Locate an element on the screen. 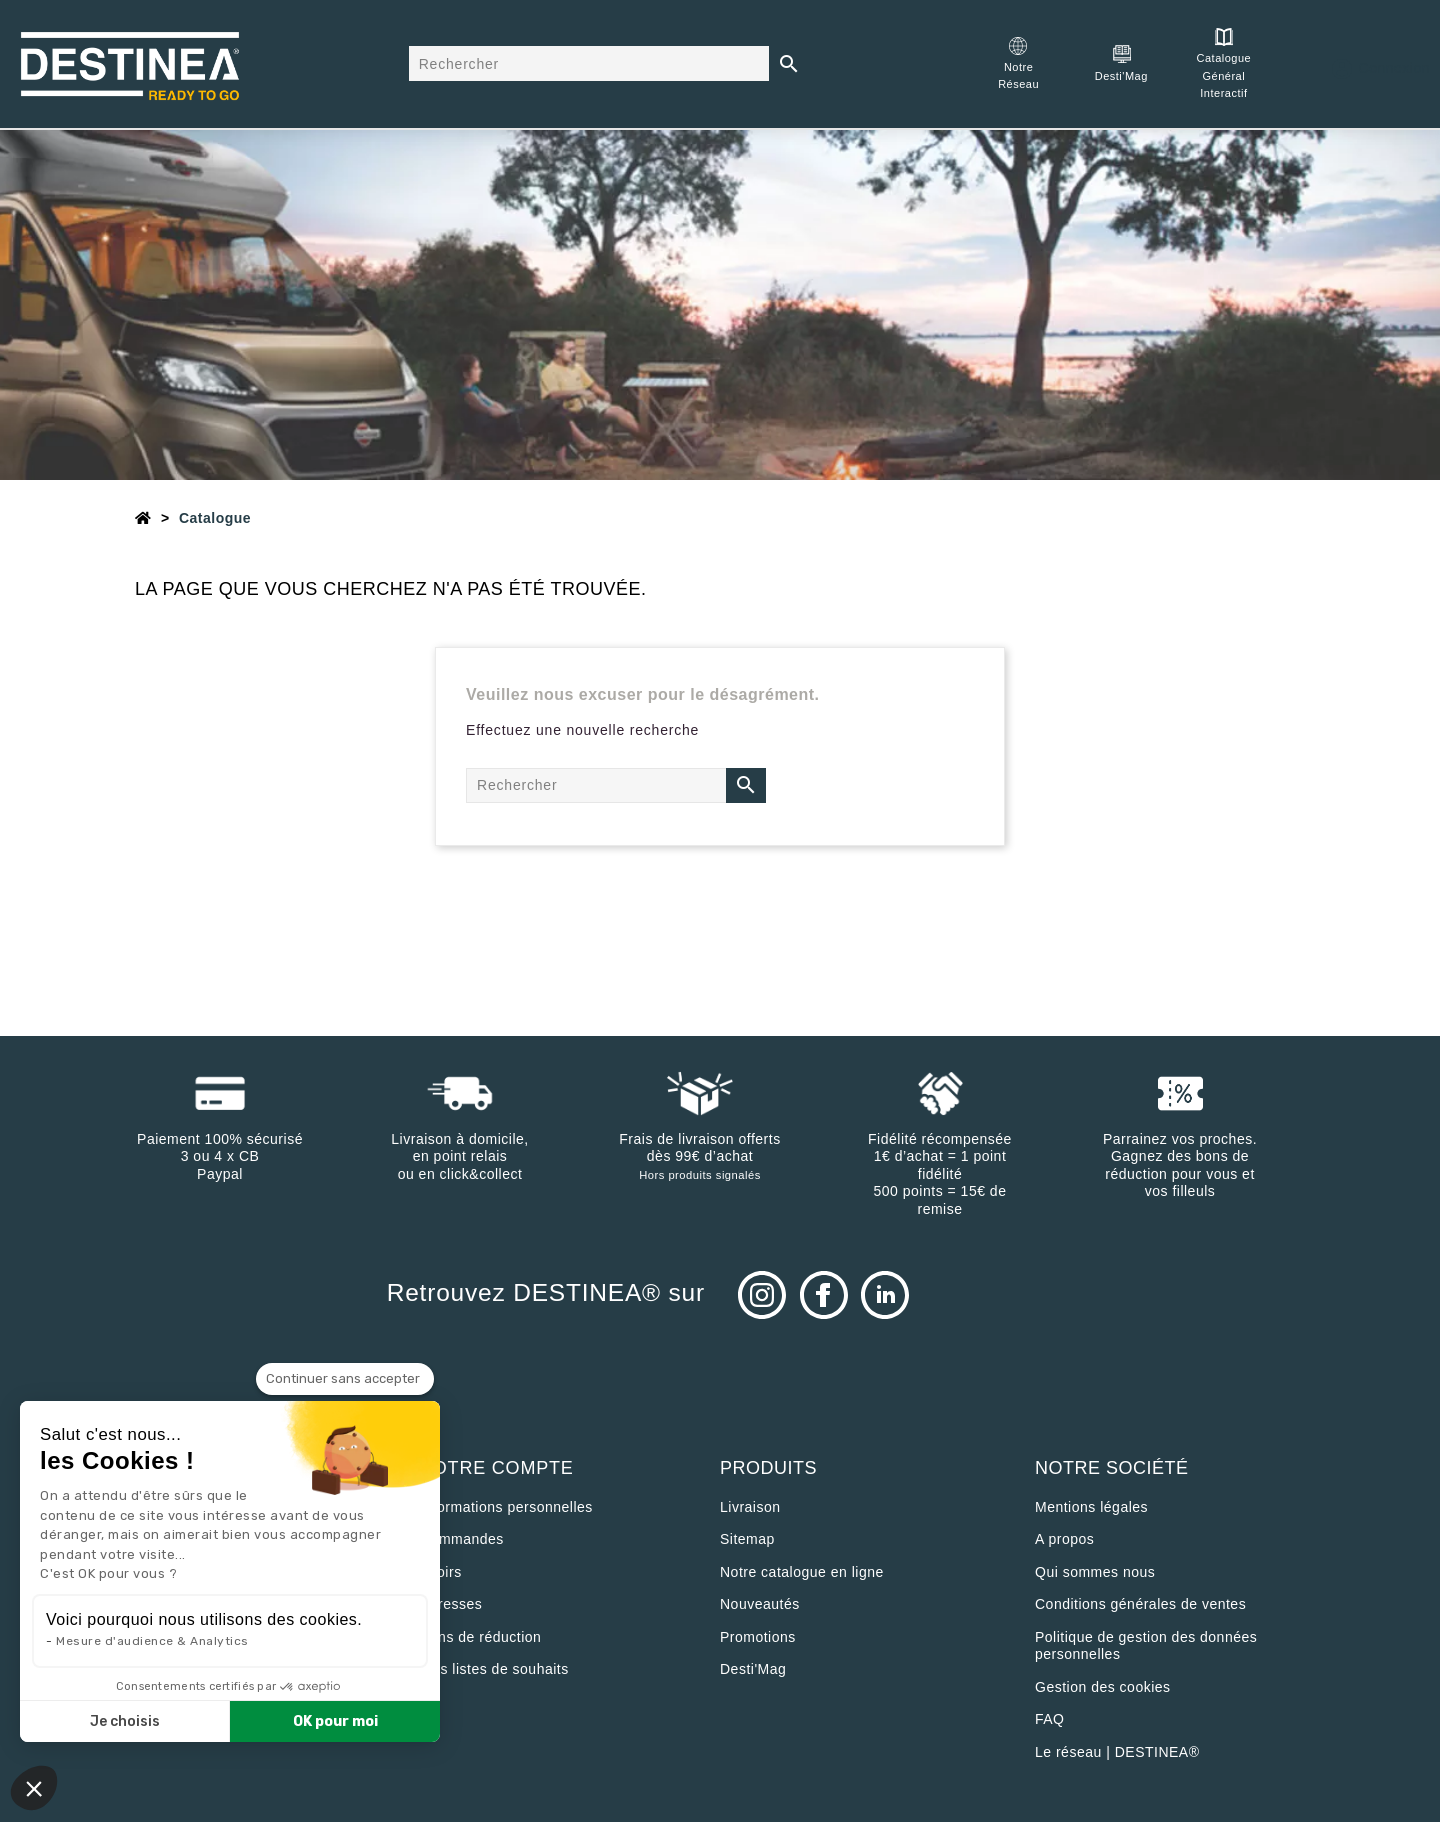 The width and height of the screenshot is (1440, 1822). OK pour moi [Accepter les cookies] is located at coordinates (335, 1721).